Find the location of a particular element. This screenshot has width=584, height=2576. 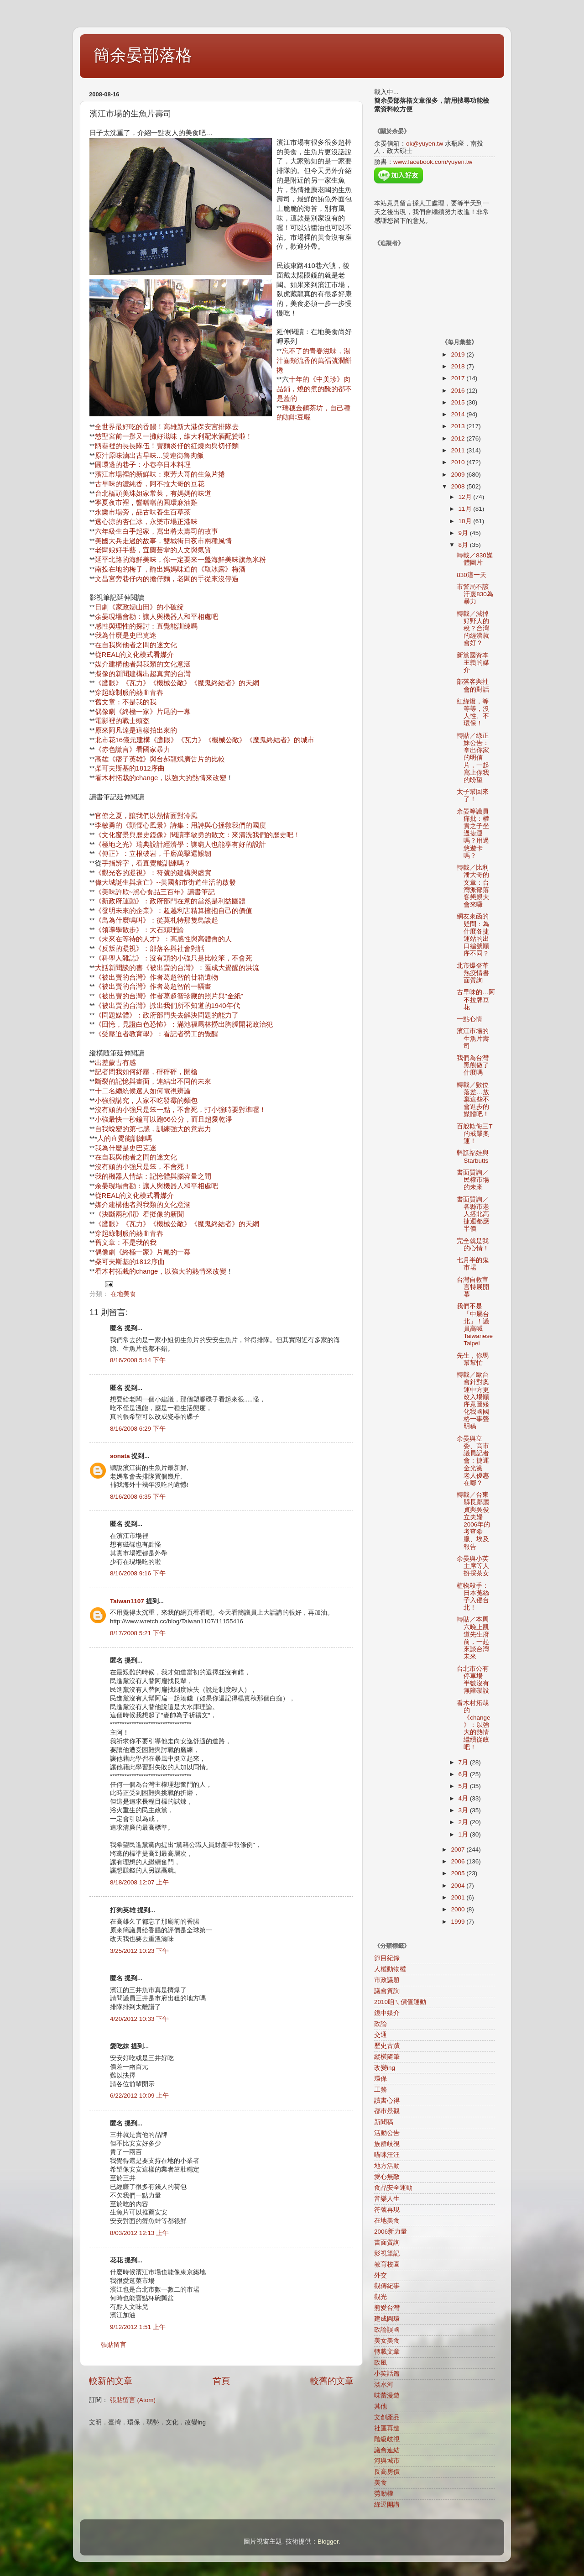

我的機器人情結：記憶體與腦容量之間 is located at coordinates (153, 1176).